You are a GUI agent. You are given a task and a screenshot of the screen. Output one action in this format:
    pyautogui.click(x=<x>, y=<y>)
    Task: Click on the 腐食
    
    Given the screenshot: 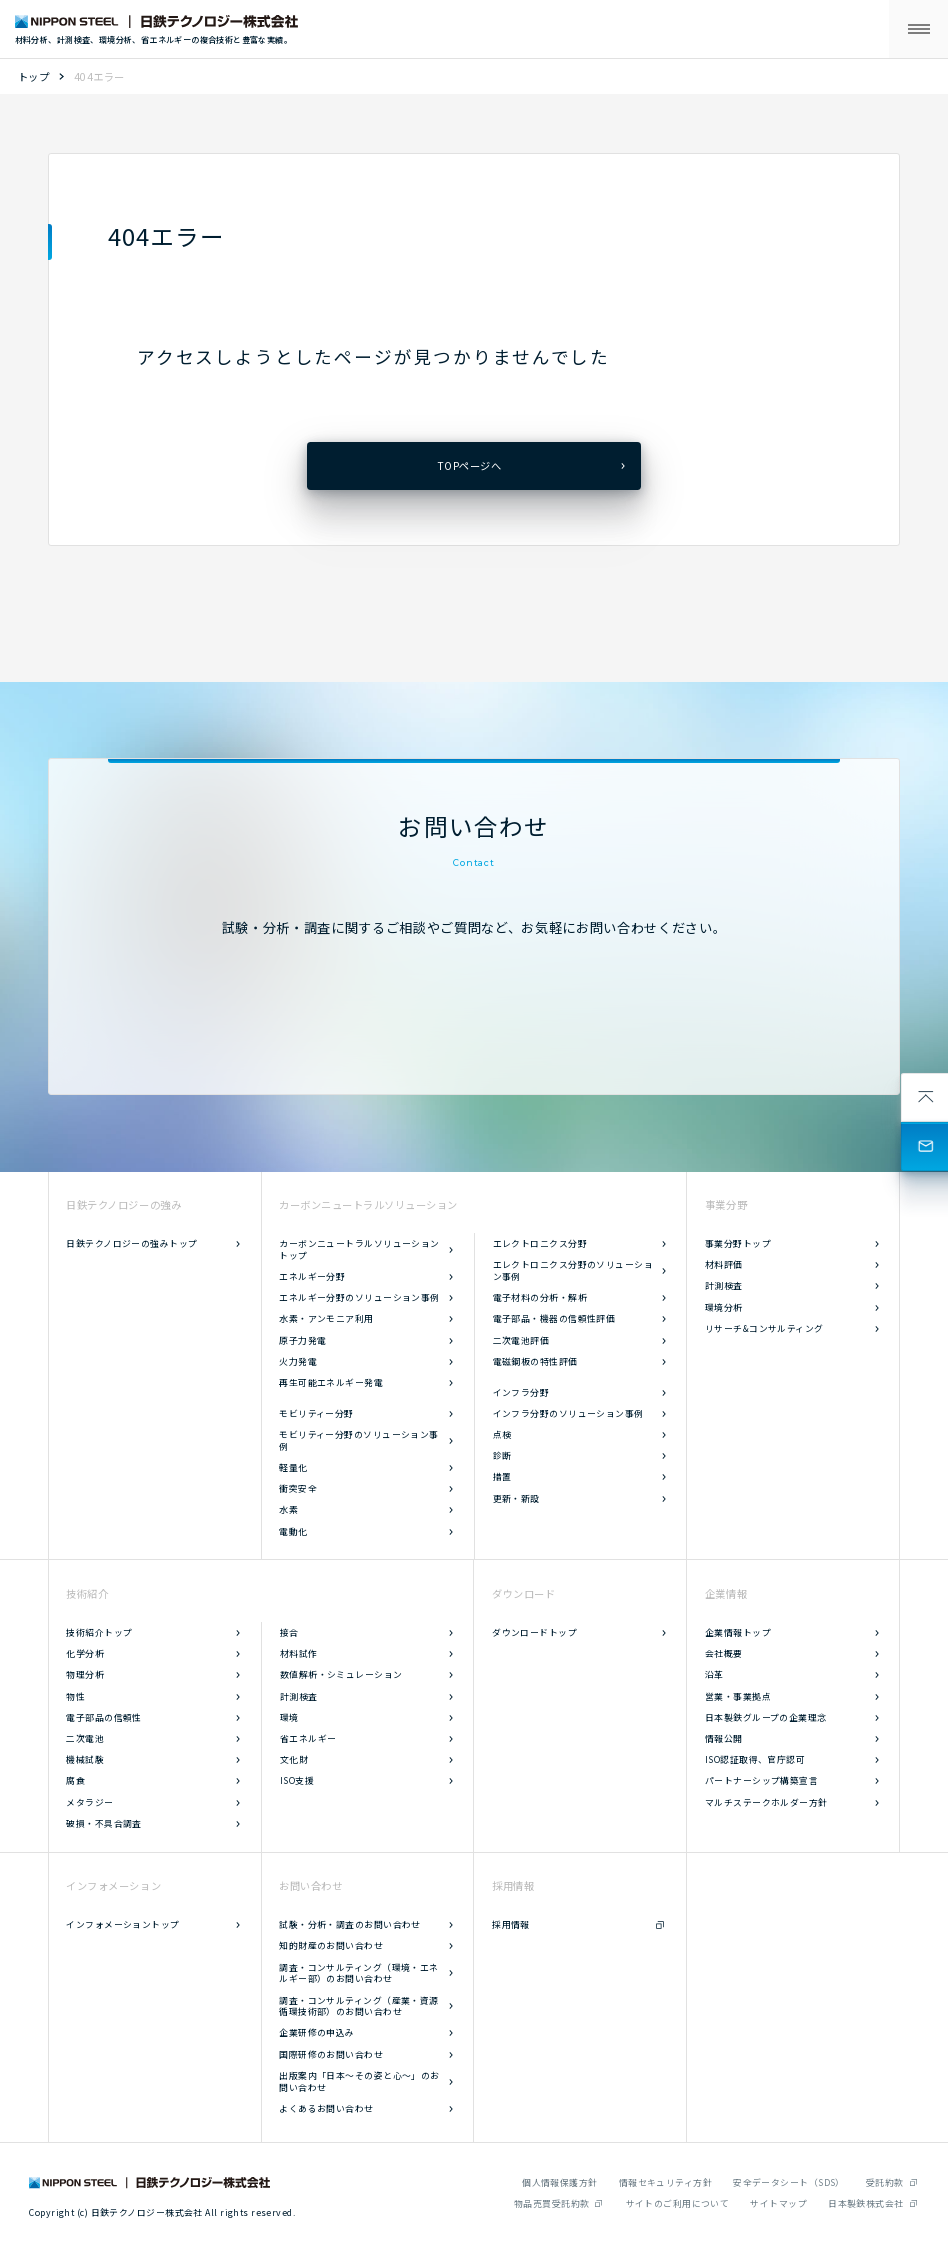 What is the action you would take?
    pyautogui.click(x=75, y=1780)
    